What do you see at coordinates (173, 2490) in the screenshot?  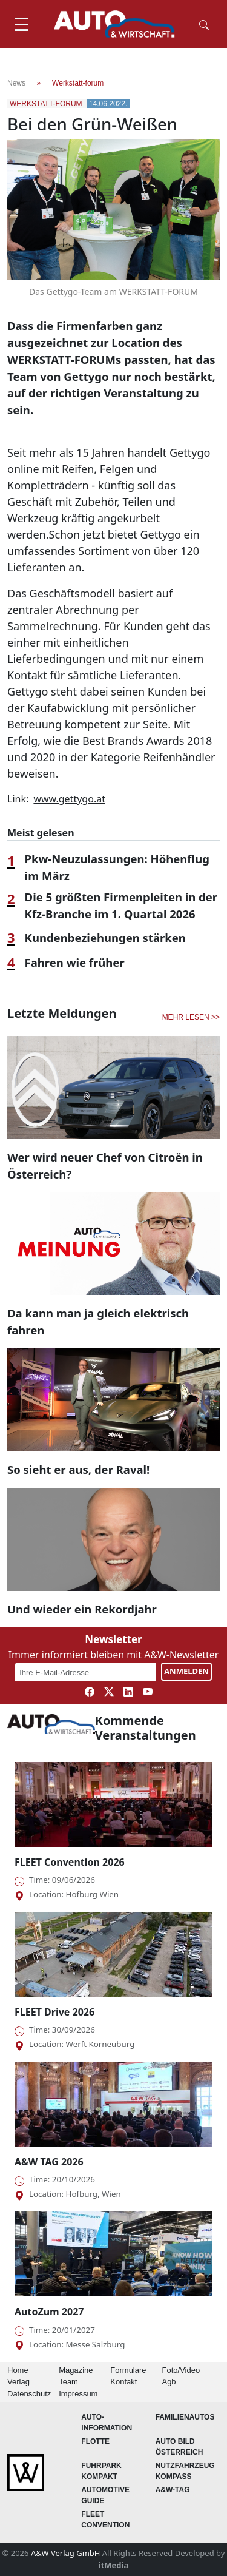 I see `A&W-Tag` at bounding box center [173, 2490].